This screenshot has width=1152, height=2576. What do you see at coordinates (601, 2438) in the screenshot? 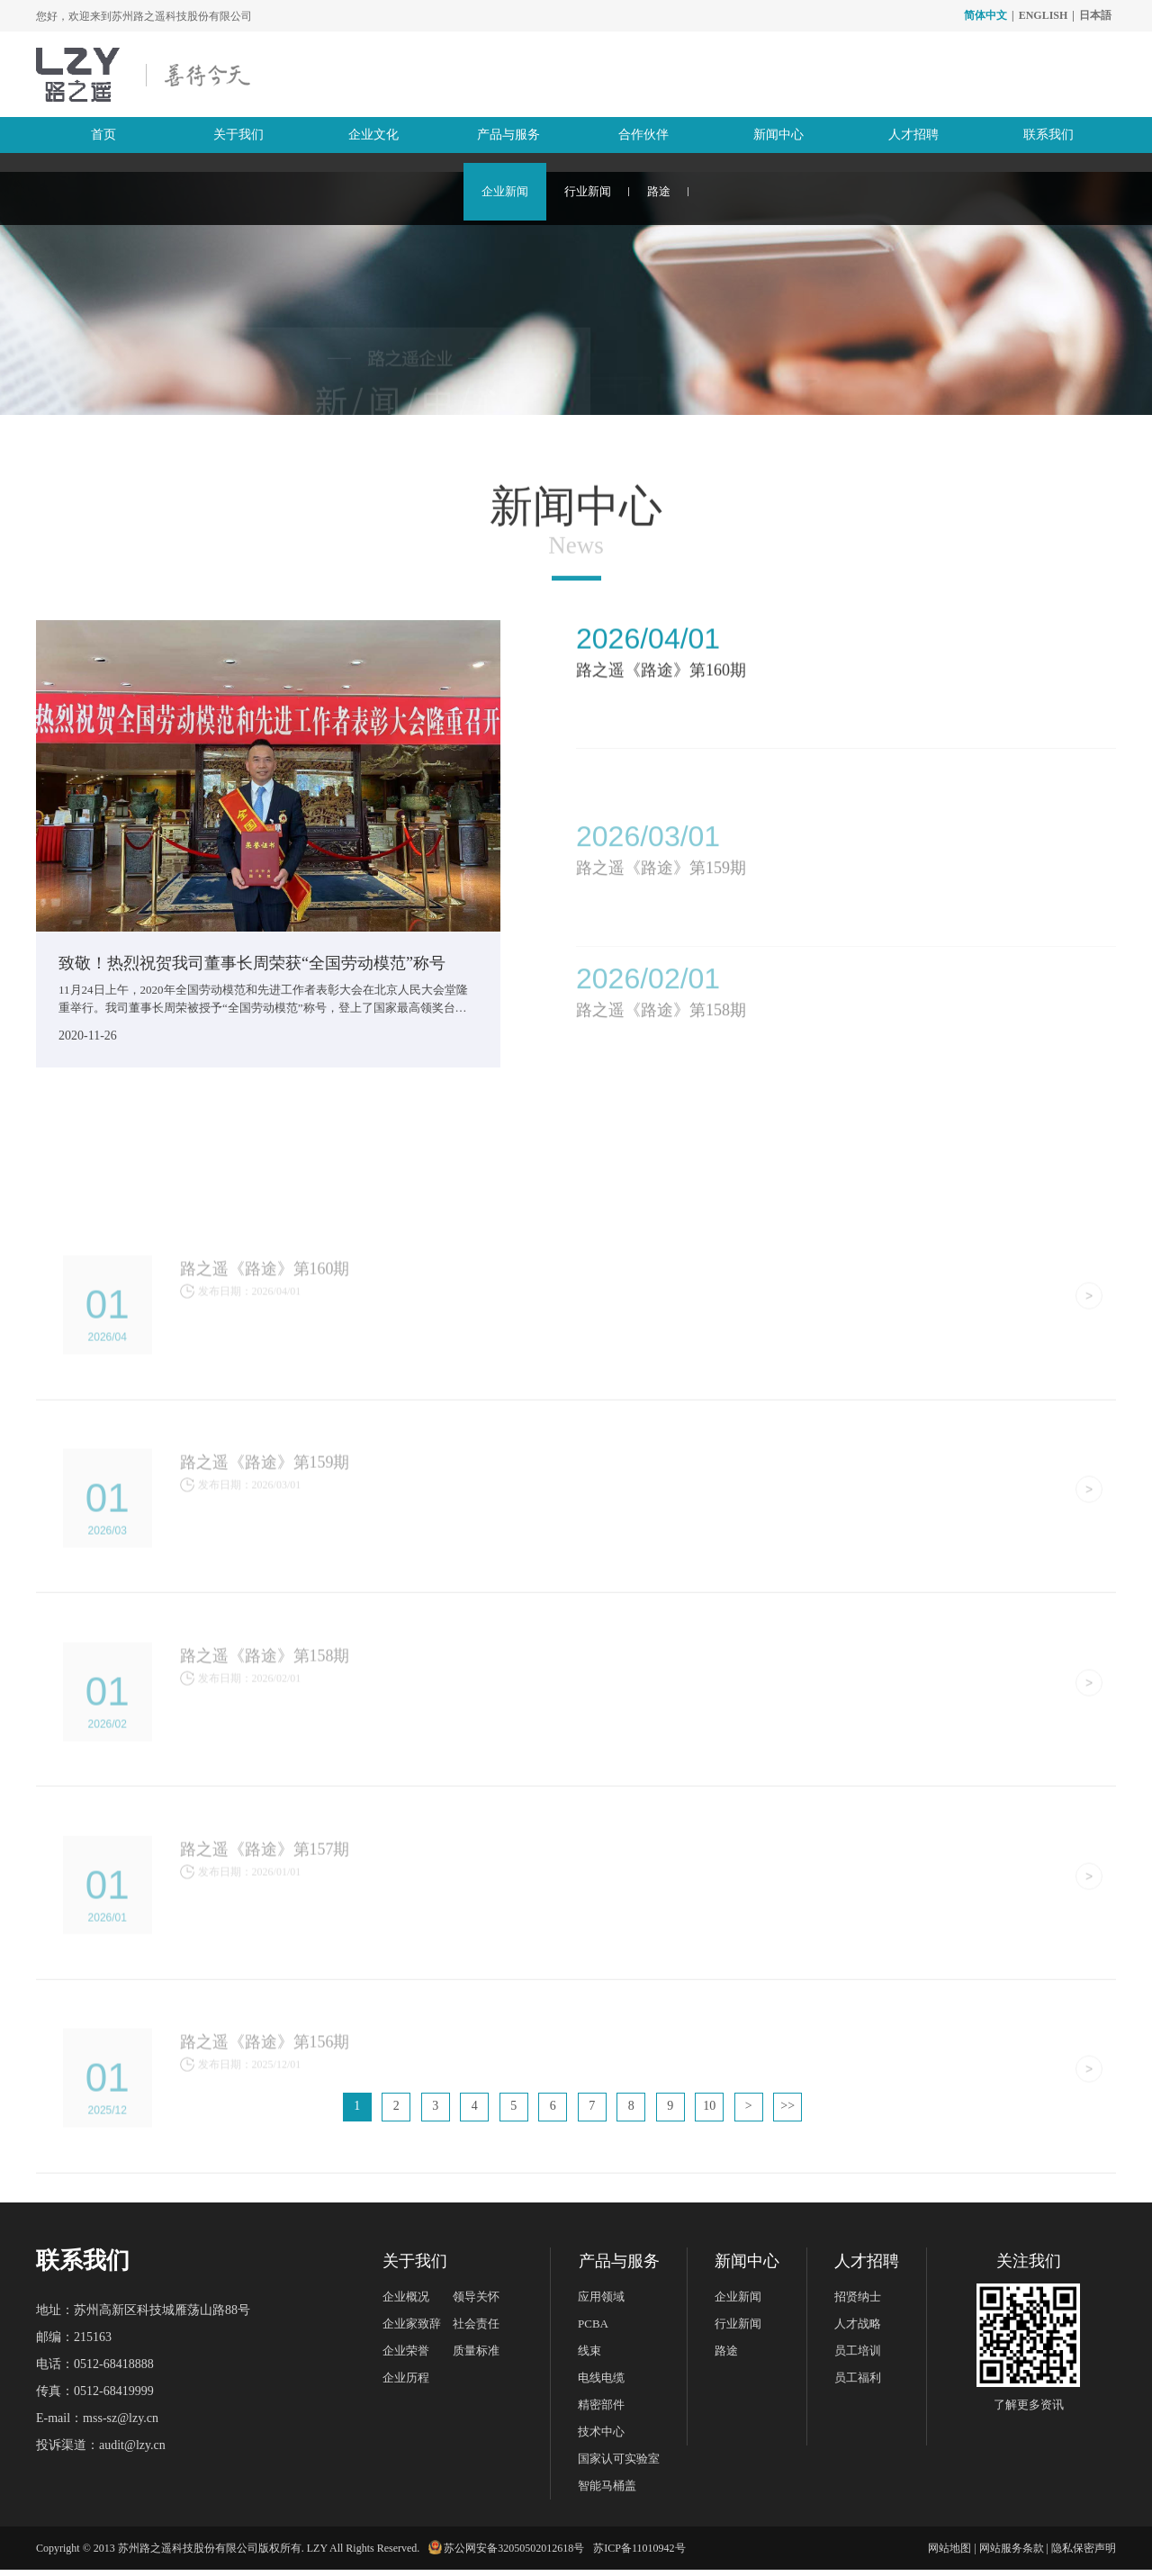
I see `技术中心` at bounding box center [601, 2438].